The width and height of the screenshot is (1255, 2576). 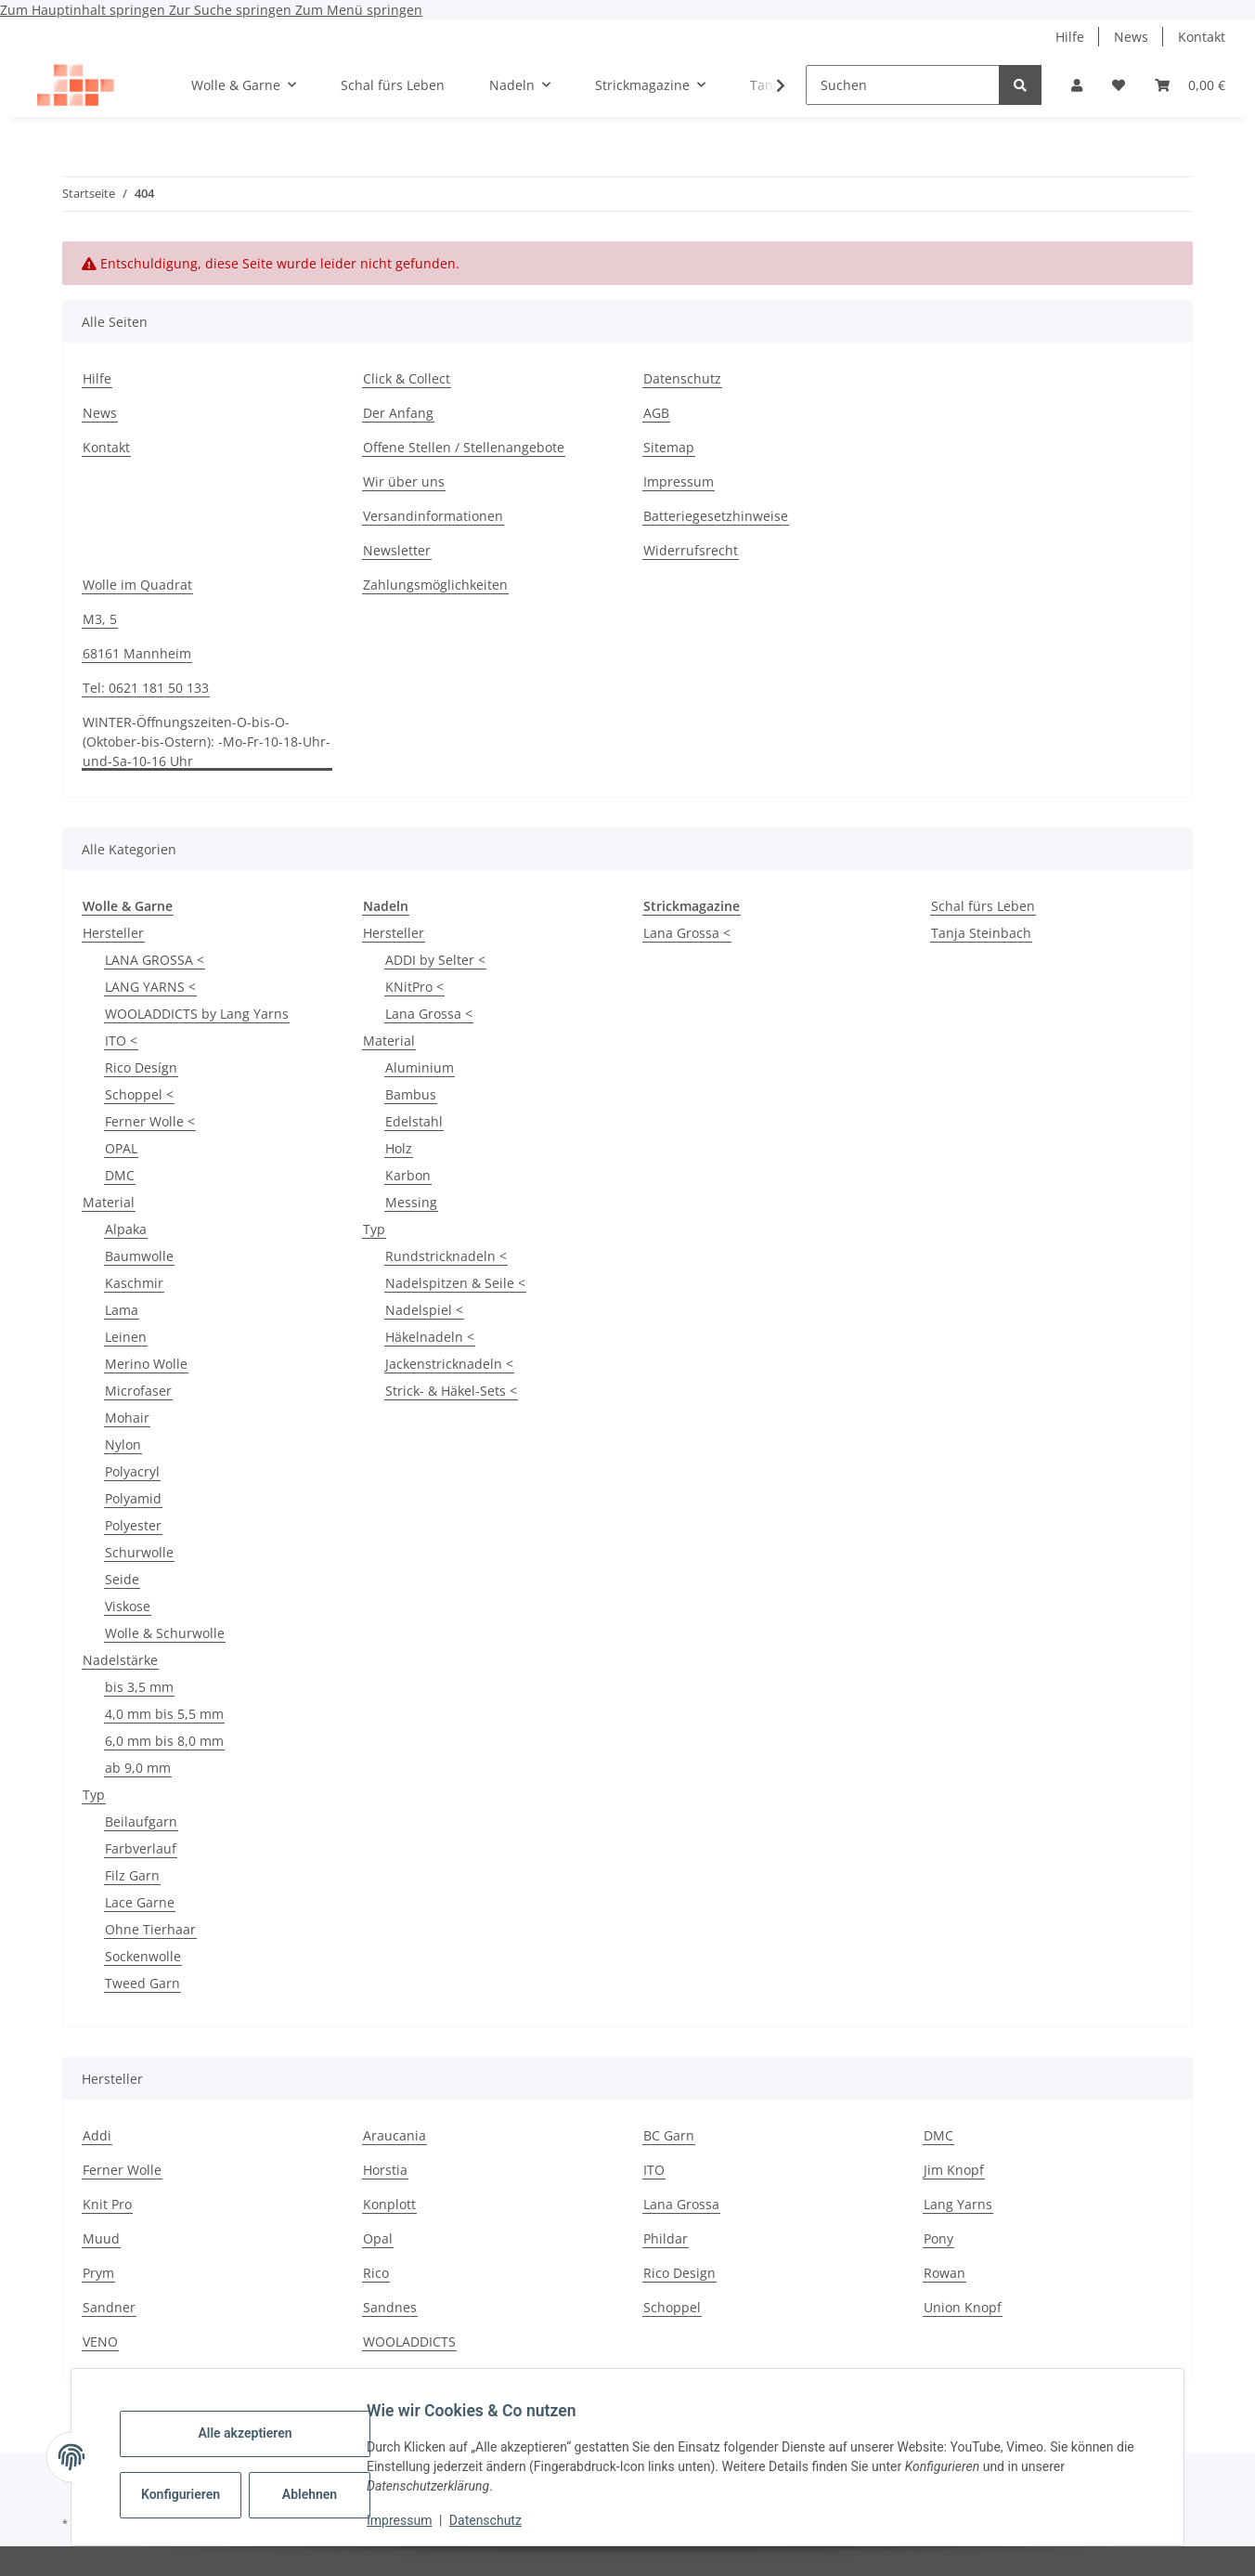 What do you see at coordinates (150, 986) in the screenshot?
I see `LANG YARNS <` at bounding box center [150, 986].